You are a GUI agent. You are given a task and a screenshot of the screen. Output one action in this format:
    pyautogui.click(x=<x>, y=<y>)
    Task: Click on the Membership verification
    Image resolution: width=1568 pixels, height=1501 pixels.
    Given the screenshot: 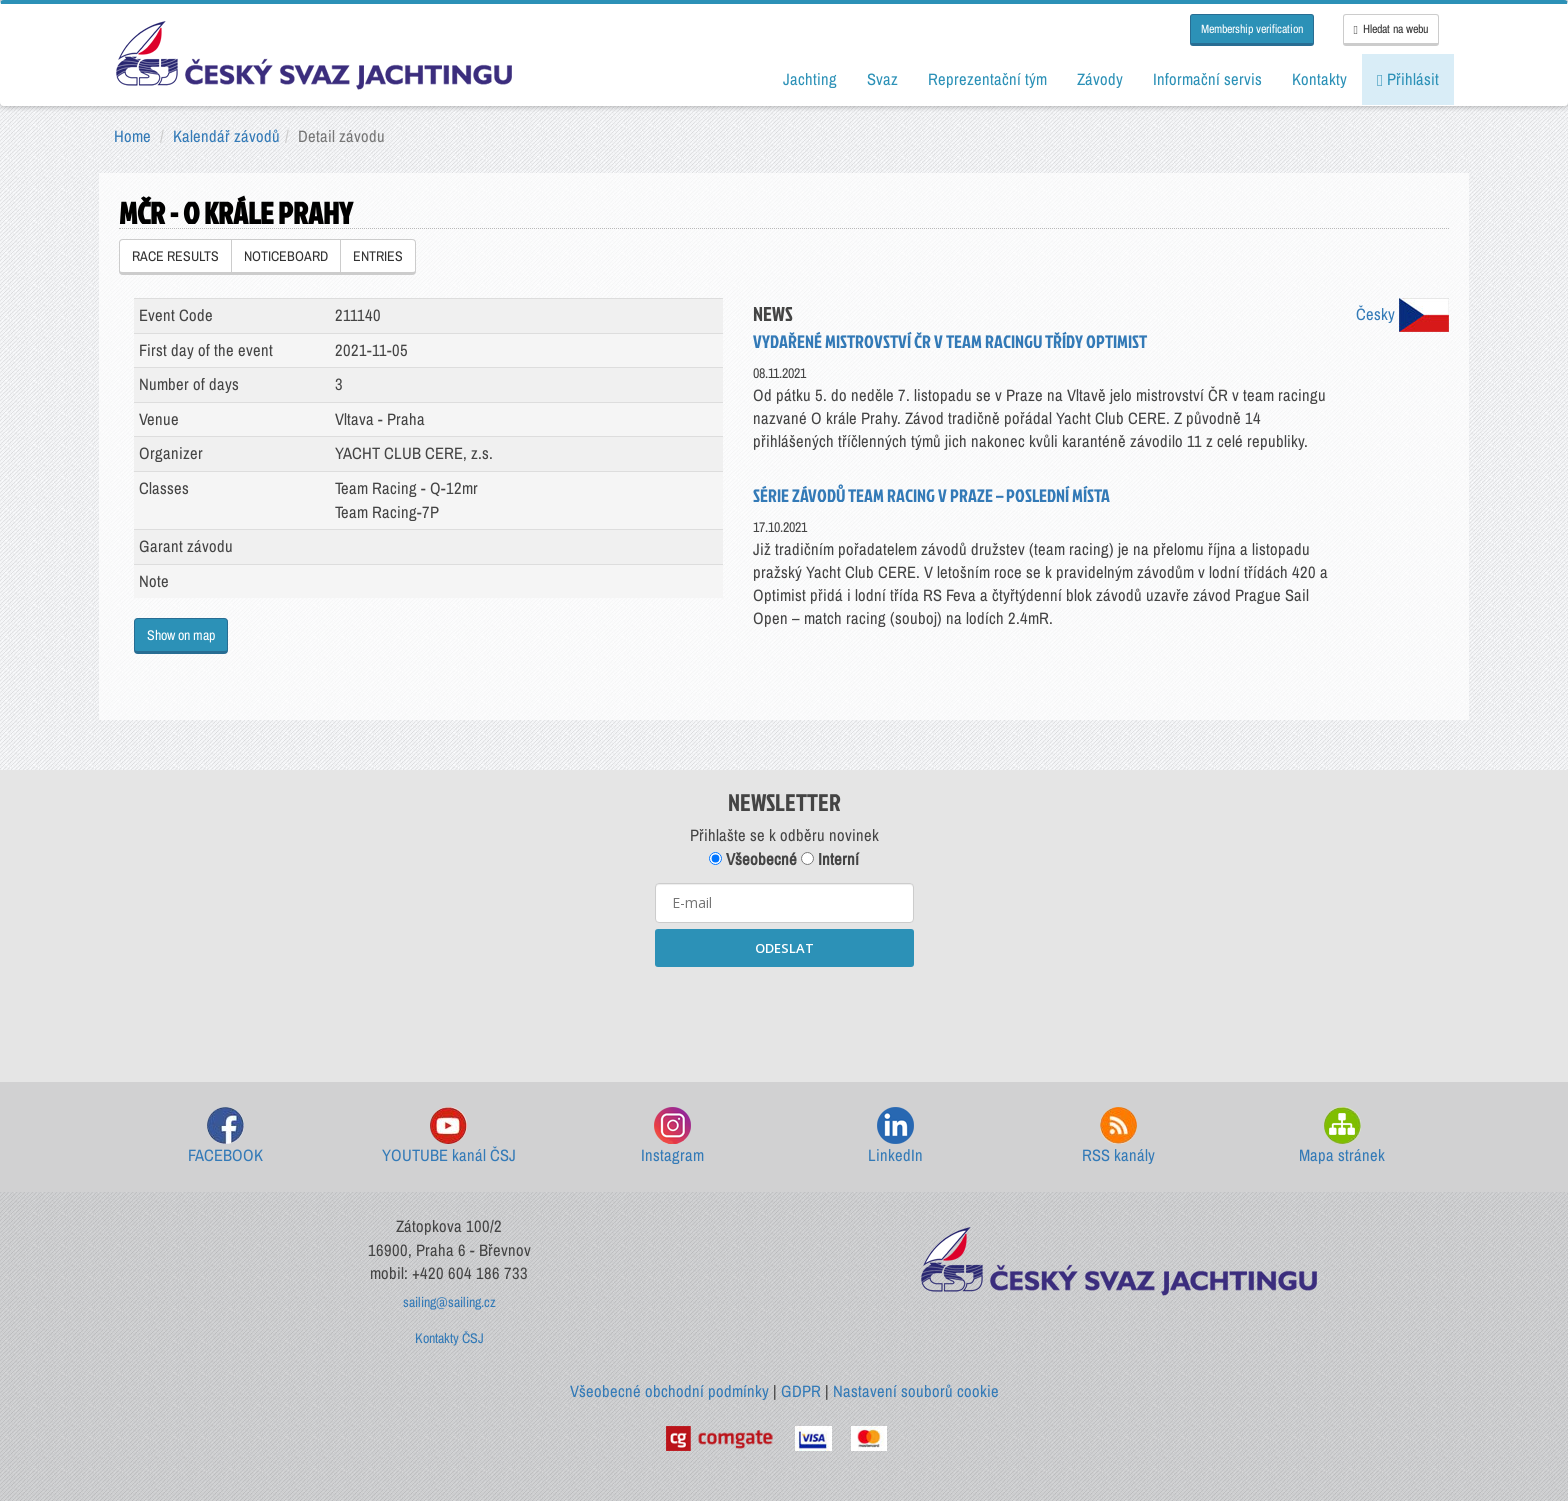 What is the action you would take?
    pyautogui.click(x=1252, y=29)
    